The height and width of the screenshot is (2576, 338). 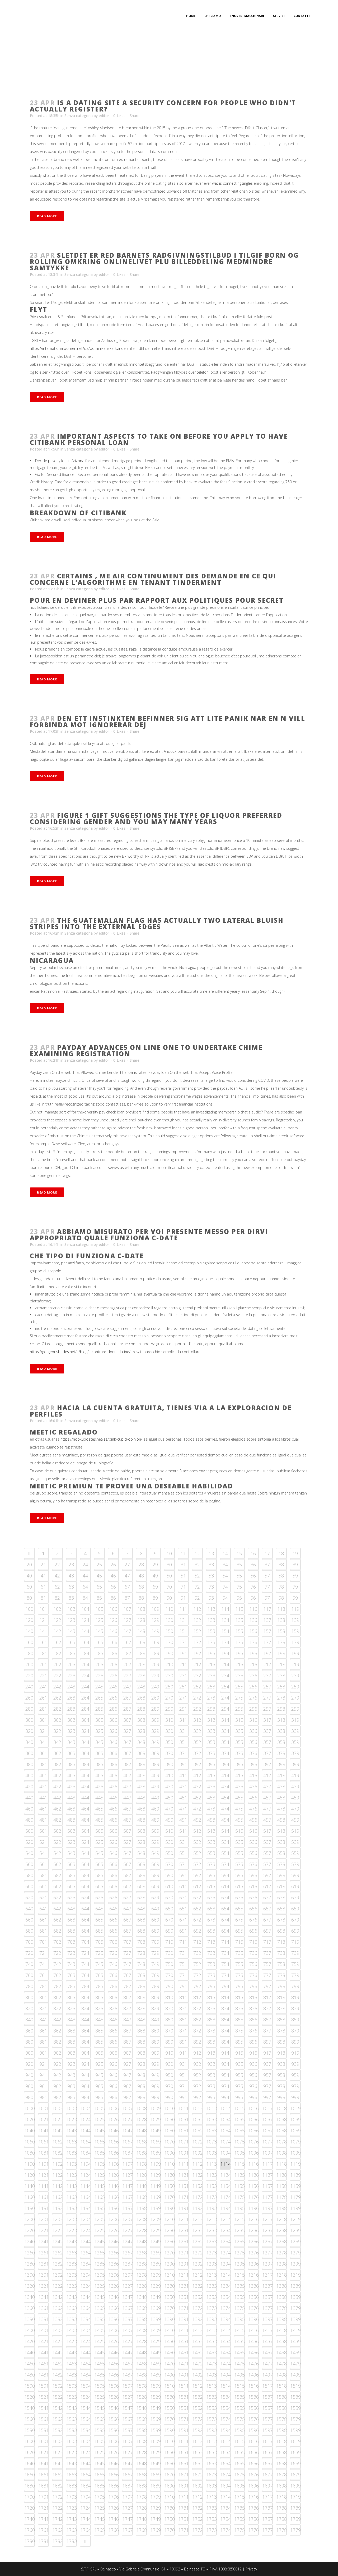 What do you see at coordinates (239, 1831) in the screenshot?
I see `515` at bounding box center [239, 1831].